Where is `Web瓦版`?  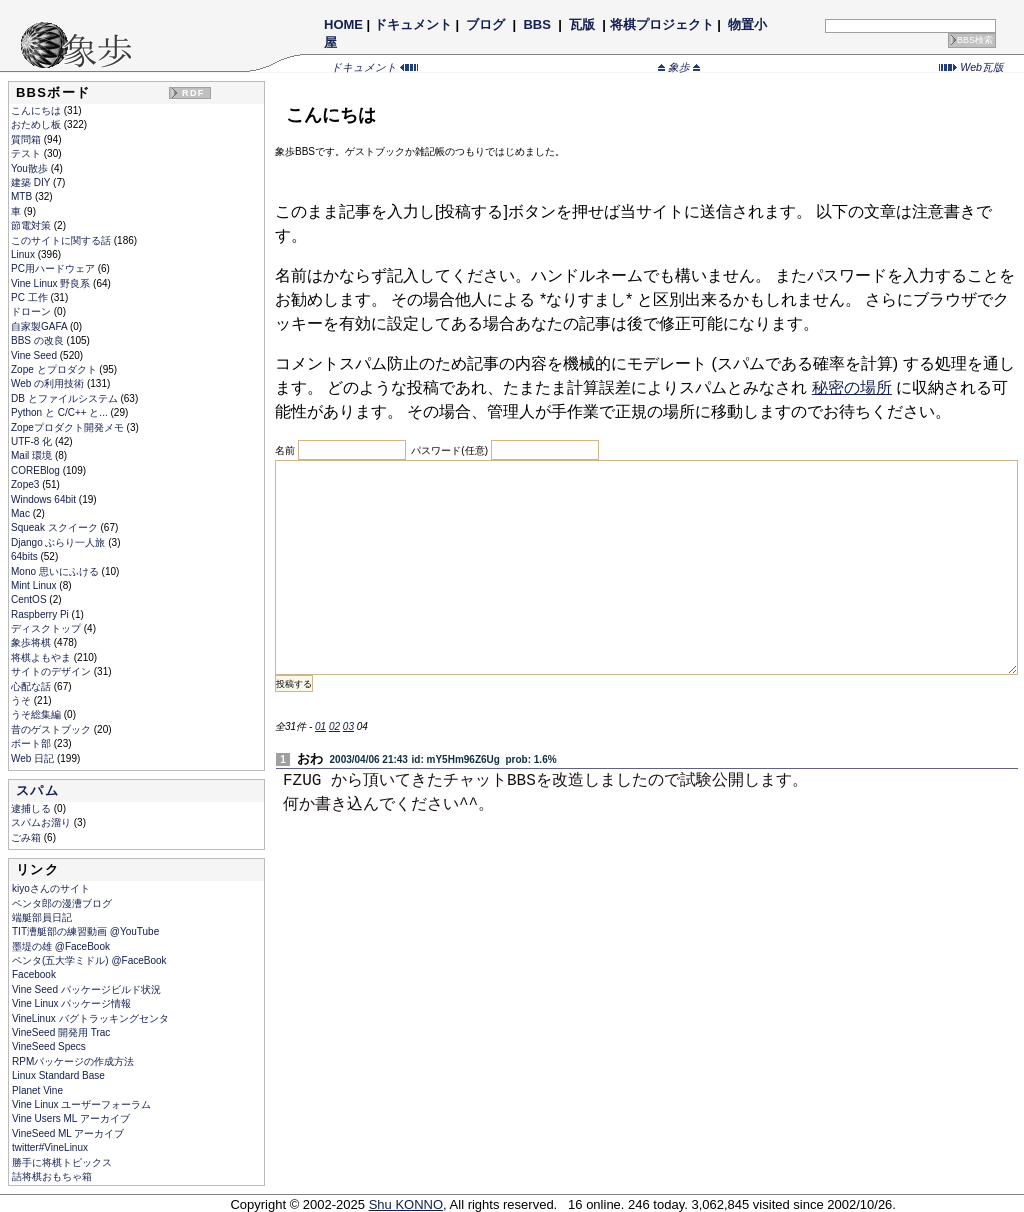
Web瓦版 is located at coordinates (971, 67).